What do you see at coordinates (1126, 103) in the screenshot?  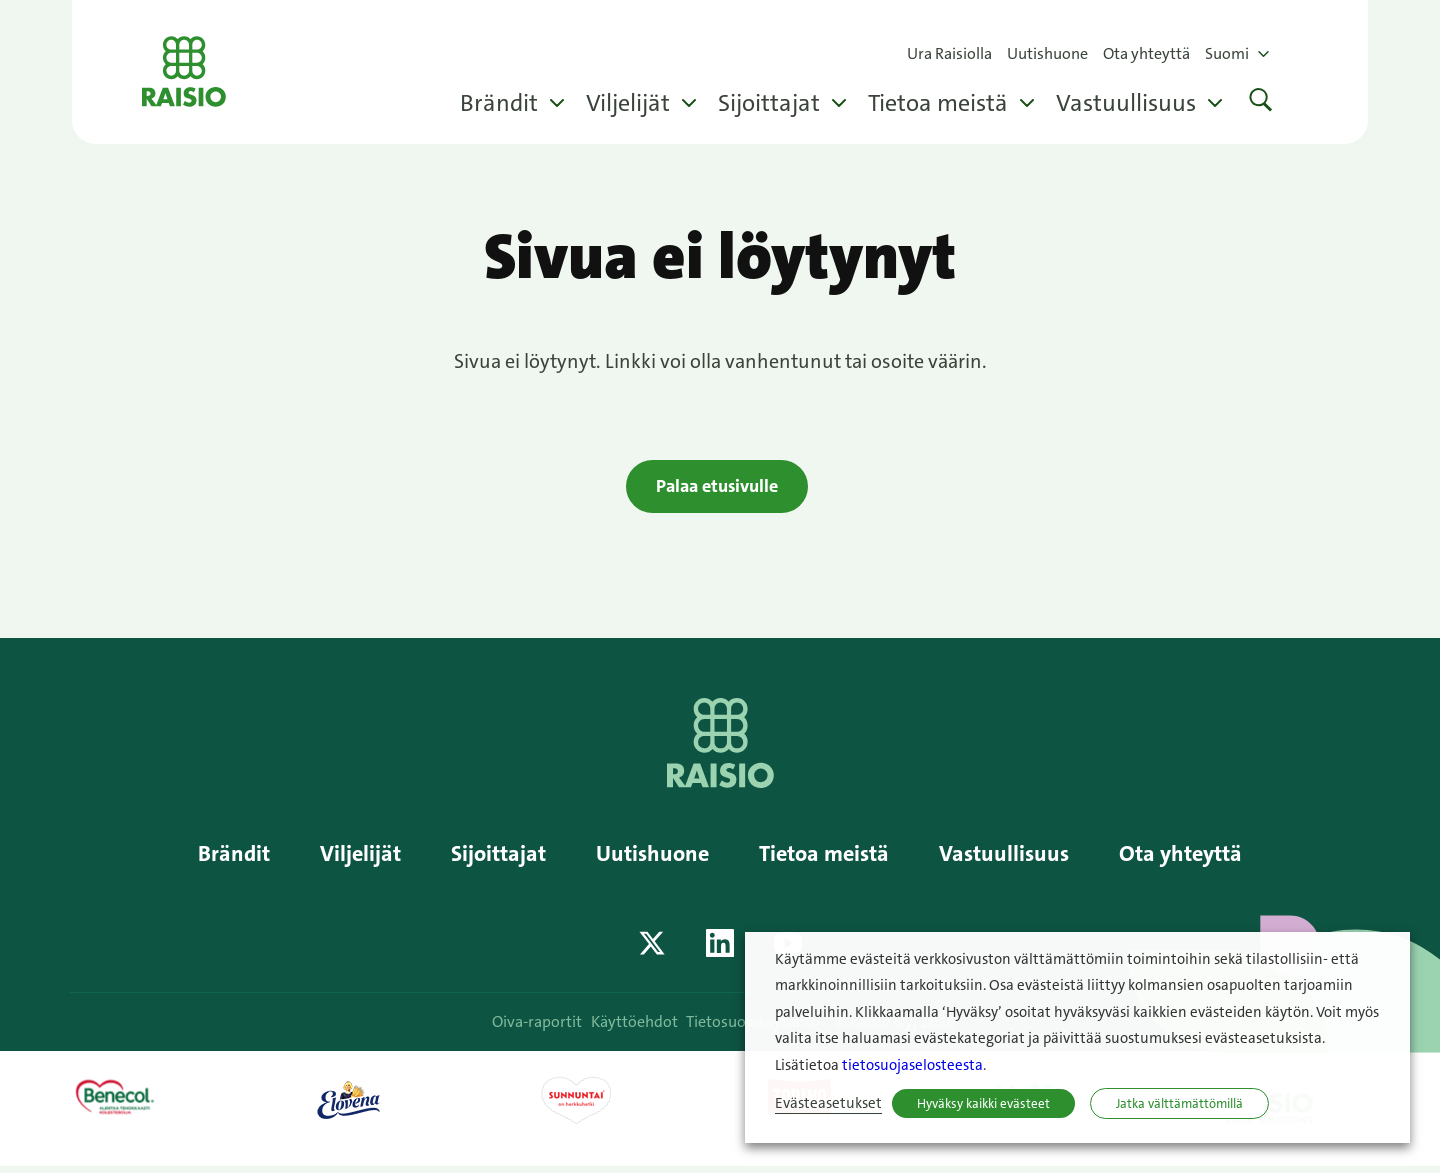 I see `Vastuullisuus` at bounding box center [1126, 103].